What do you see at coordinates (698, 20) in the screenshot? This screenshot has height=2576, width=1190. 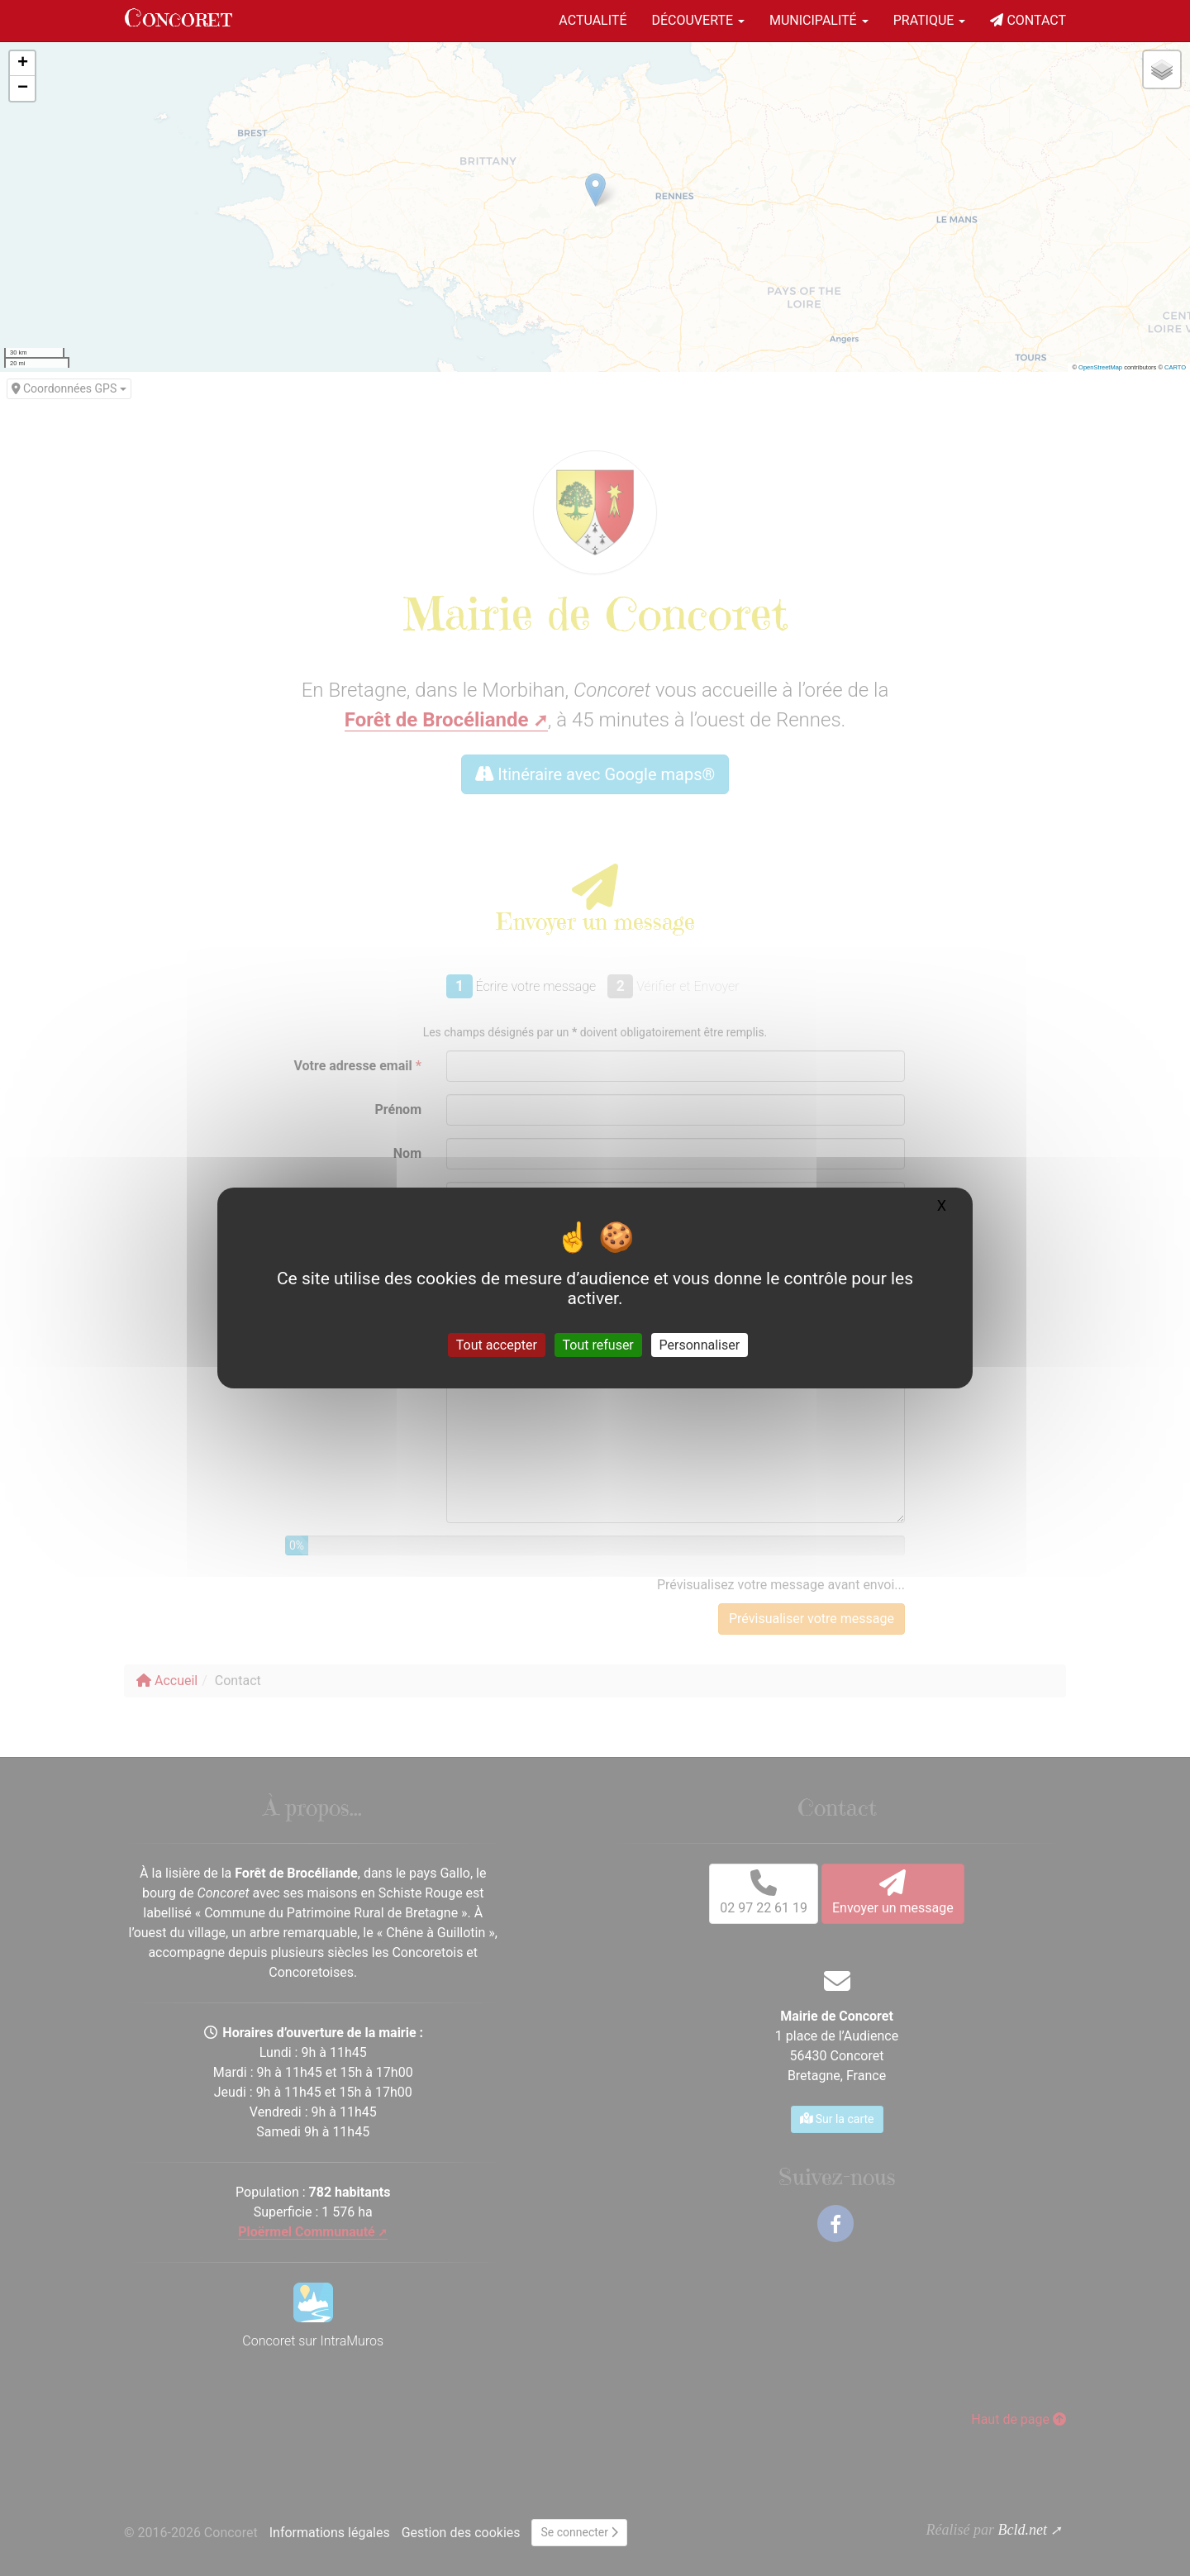 I see `Découverte [button]` at bounding box center [698, 20].